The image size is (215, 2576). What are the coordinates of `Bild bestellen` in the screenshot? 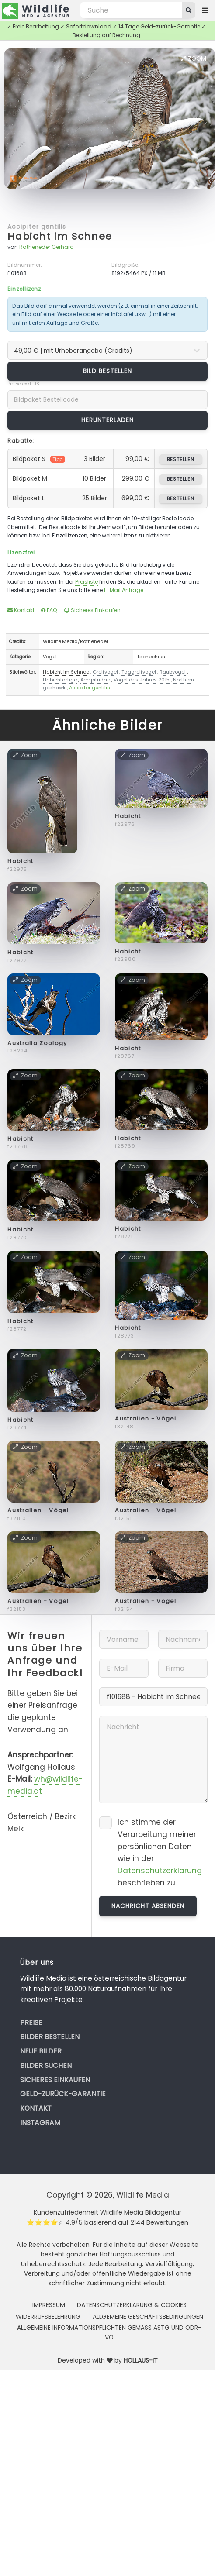 It's located at (107, 371).